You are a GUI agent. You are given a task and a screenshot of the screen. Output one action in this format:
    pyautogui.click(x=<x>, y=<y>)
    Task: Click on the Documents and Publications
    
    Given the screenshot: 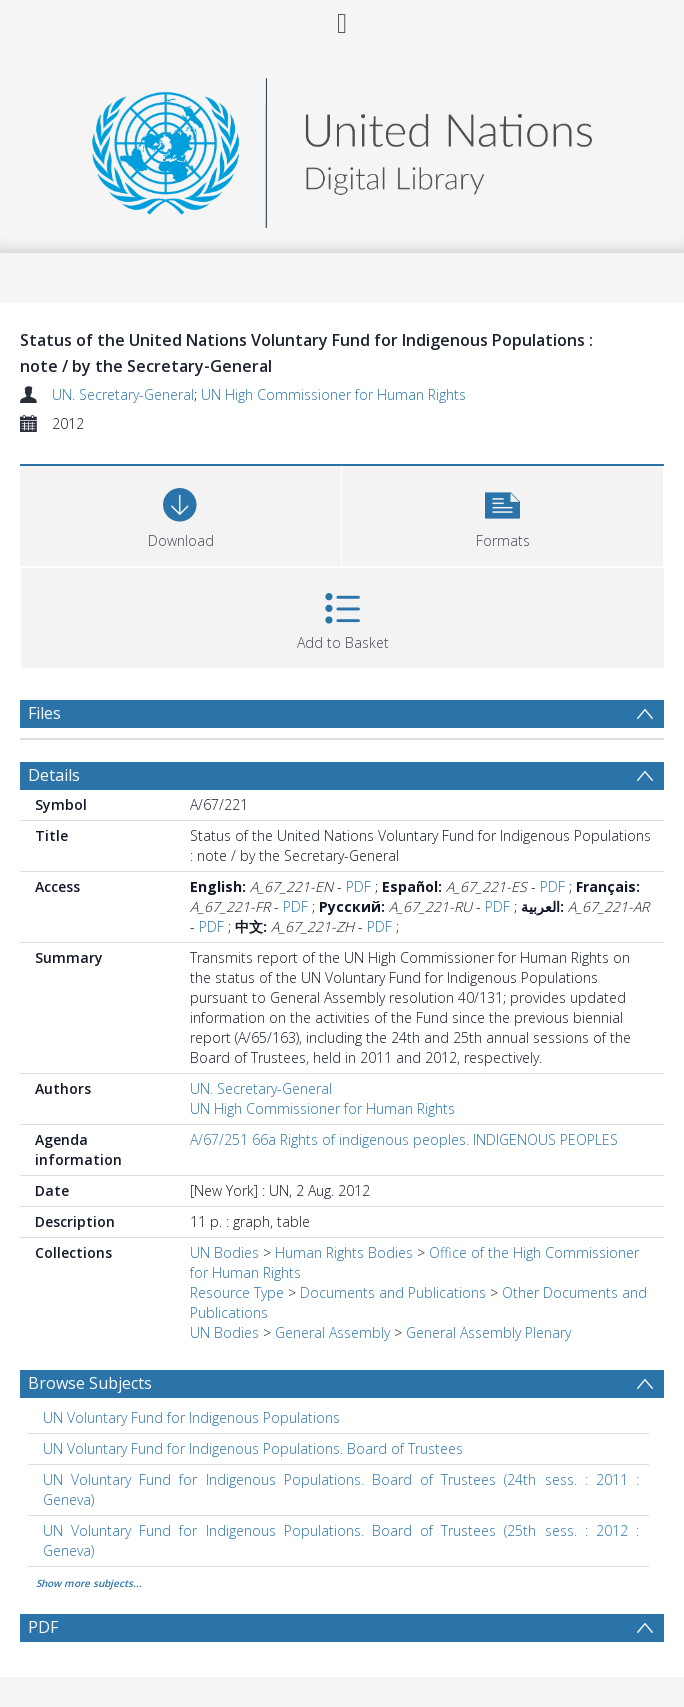 What is the action you would take?
    pyautogui.click(x=393, y=1292)
    